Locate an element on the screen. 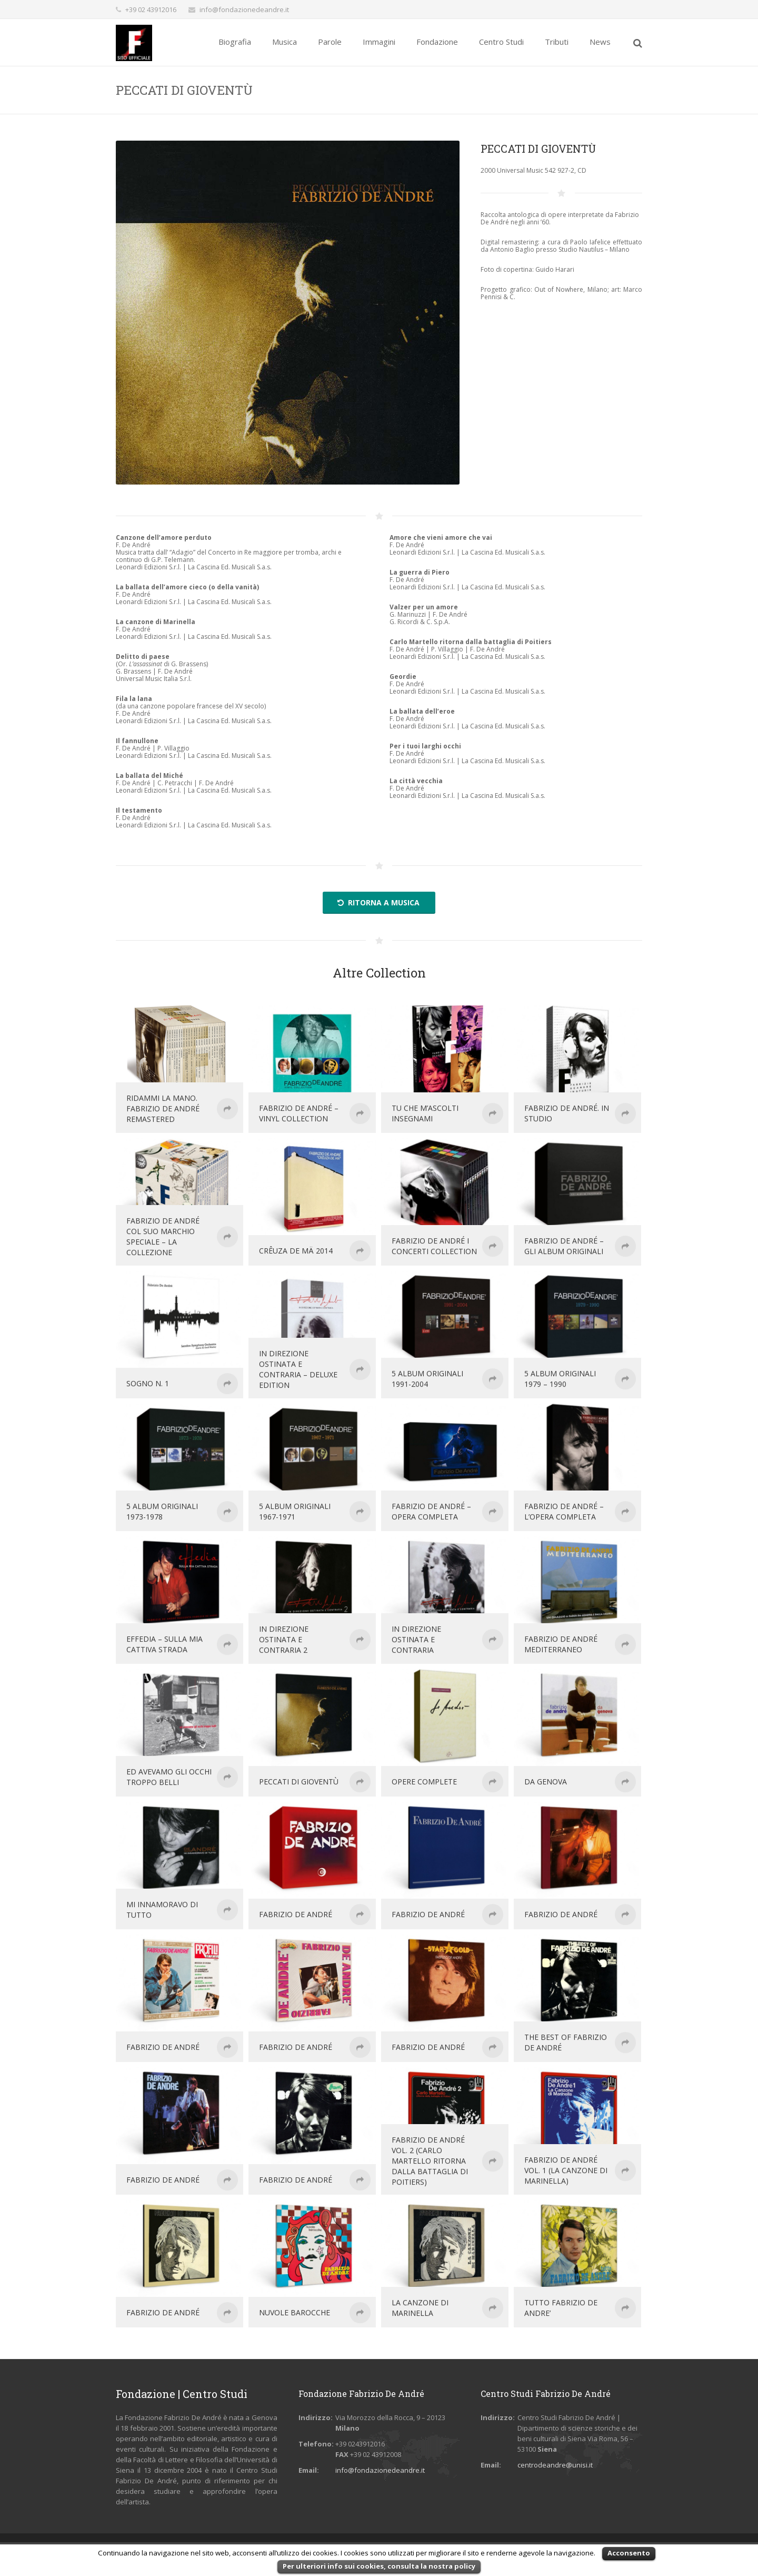 Image resolution: width=758 pixels, height=2576 pixels. centrodeandre@unisi.it is located at coordinates (555, 2465).